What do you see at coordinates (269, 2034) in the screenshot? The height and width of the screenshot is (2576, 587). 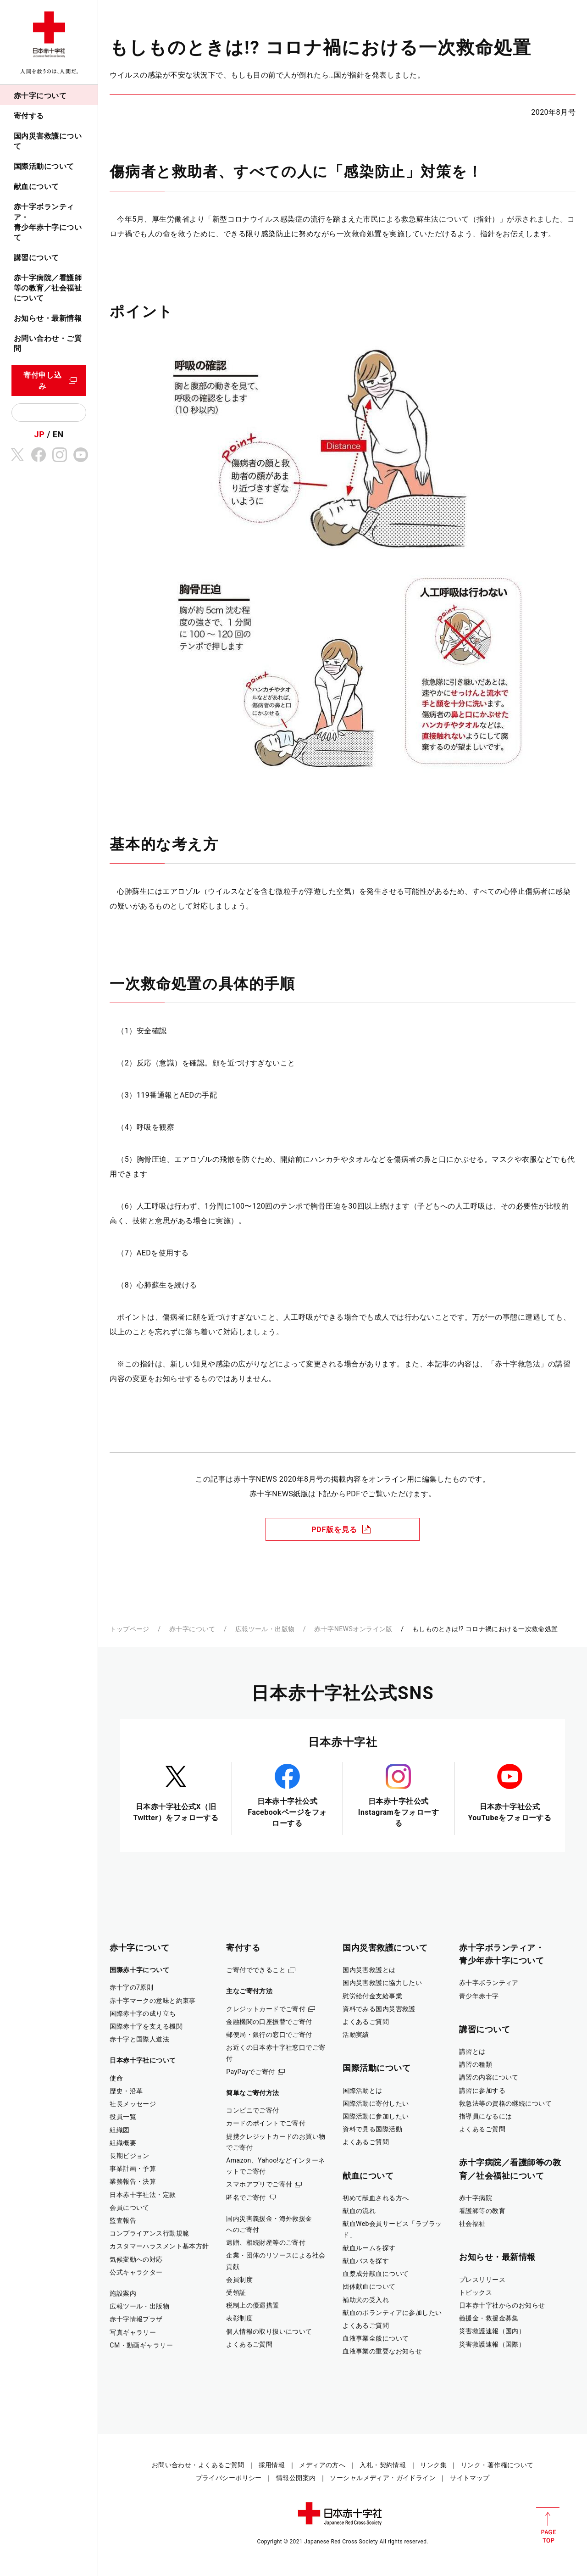 I see `郵便局・銀行の窓口でご寄付` at bounding box center [269, 2034].